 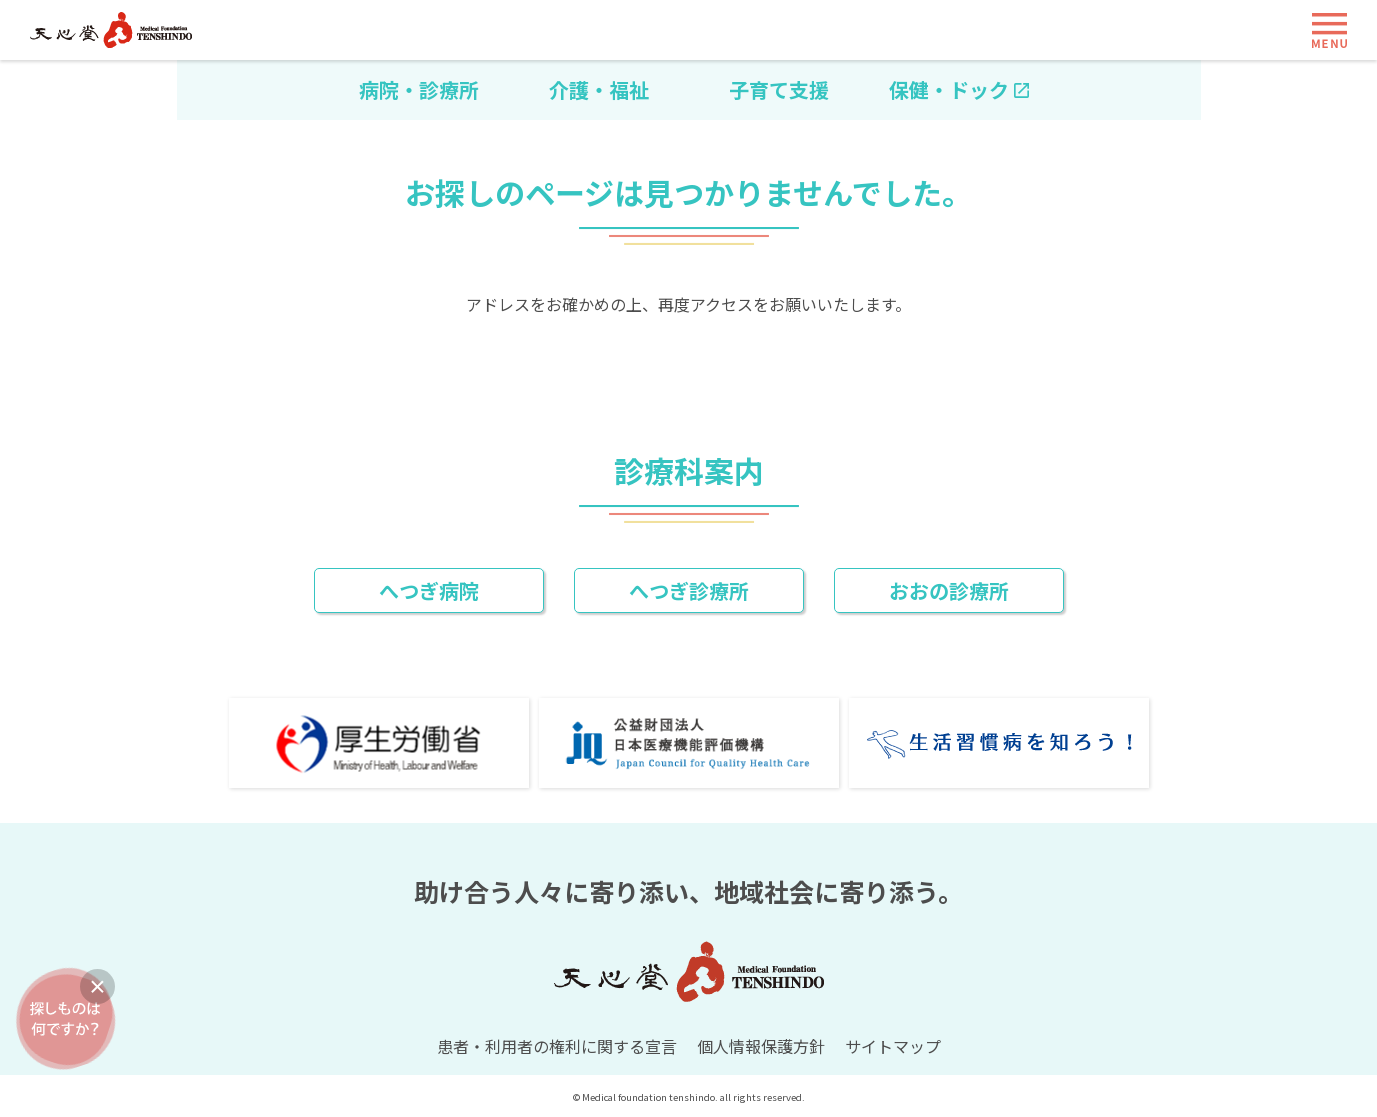 I want to click on おおの診療所, so click(x=949, y=590).